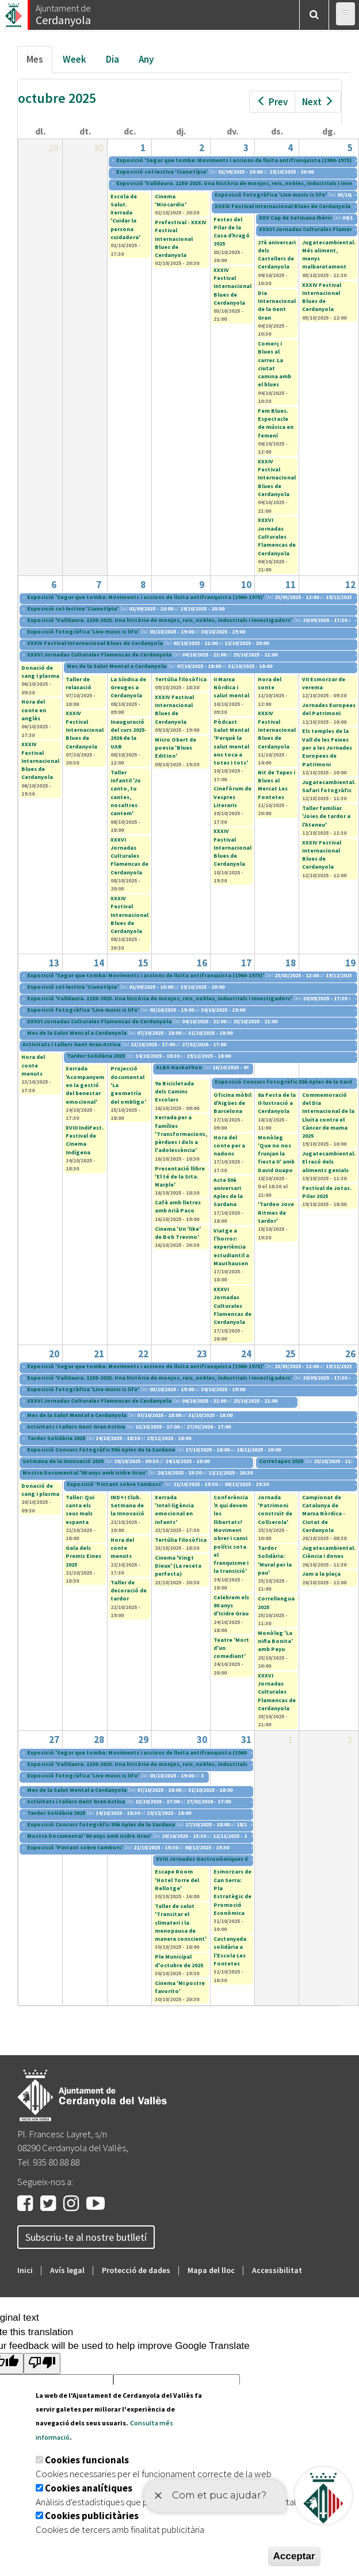 This screenshot has height=2576, width=359. I want to click on Inauguració del curs 2025-2026 de la UAB, so click(128, 734).